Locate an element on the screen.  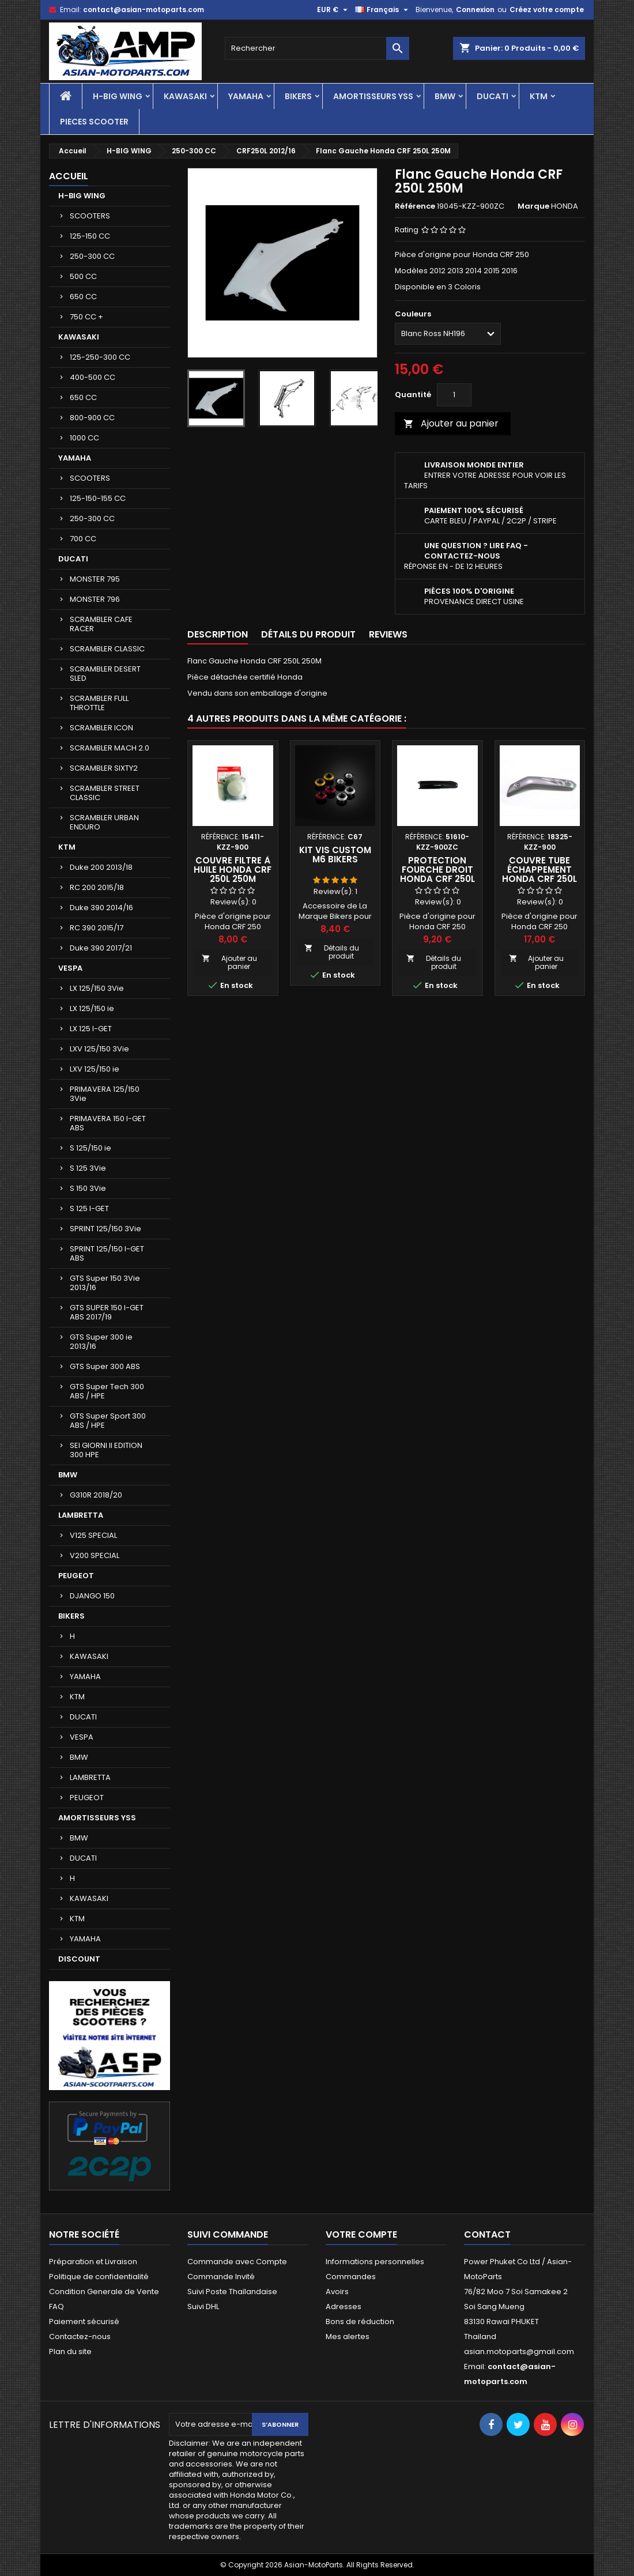
Duke 390 2017/21 is located at coordinates (101, 947).